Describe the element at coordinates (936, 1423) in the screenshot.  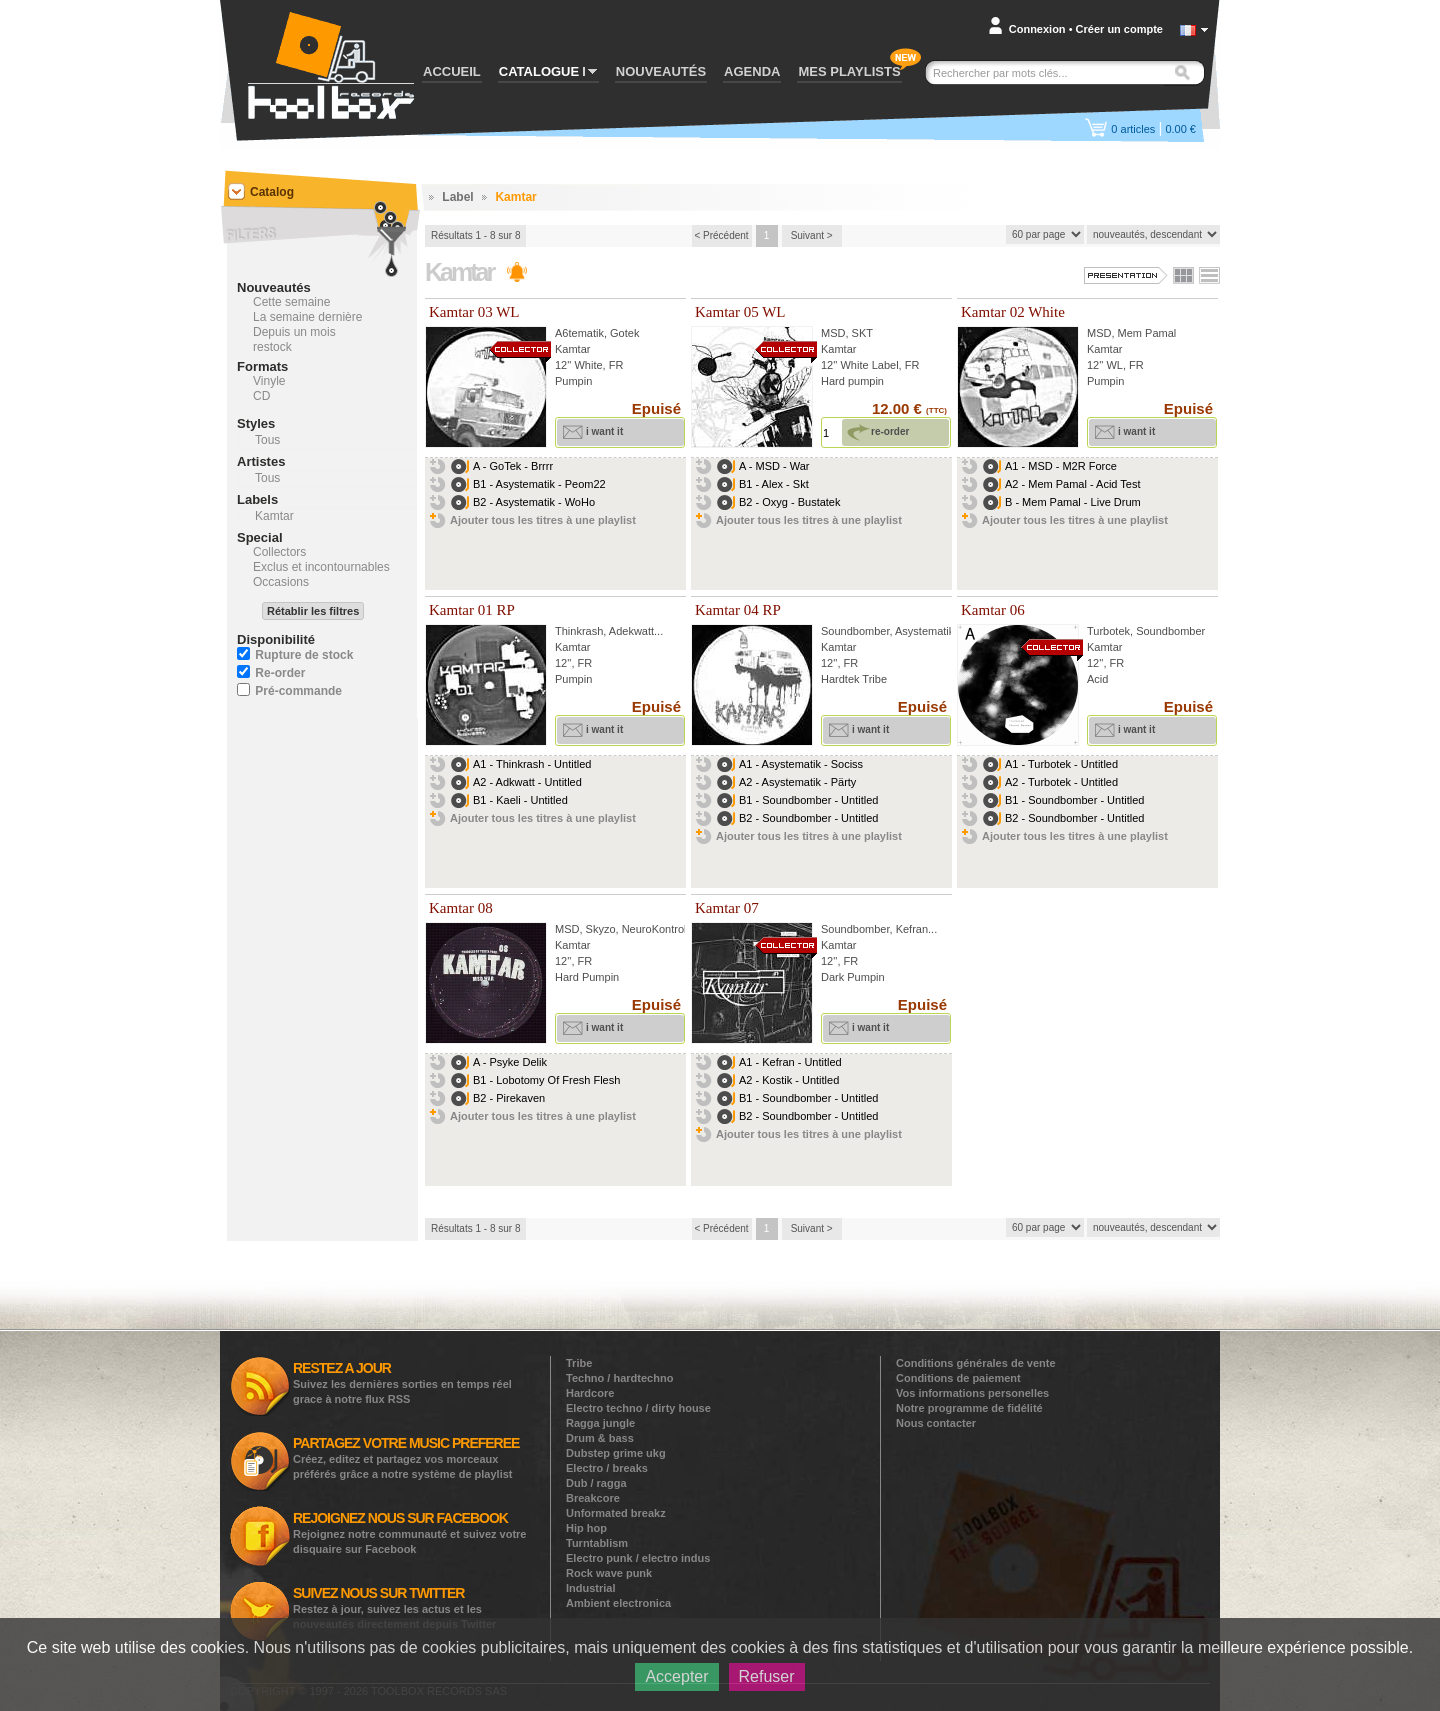
I see `Nous contacter` at that location.